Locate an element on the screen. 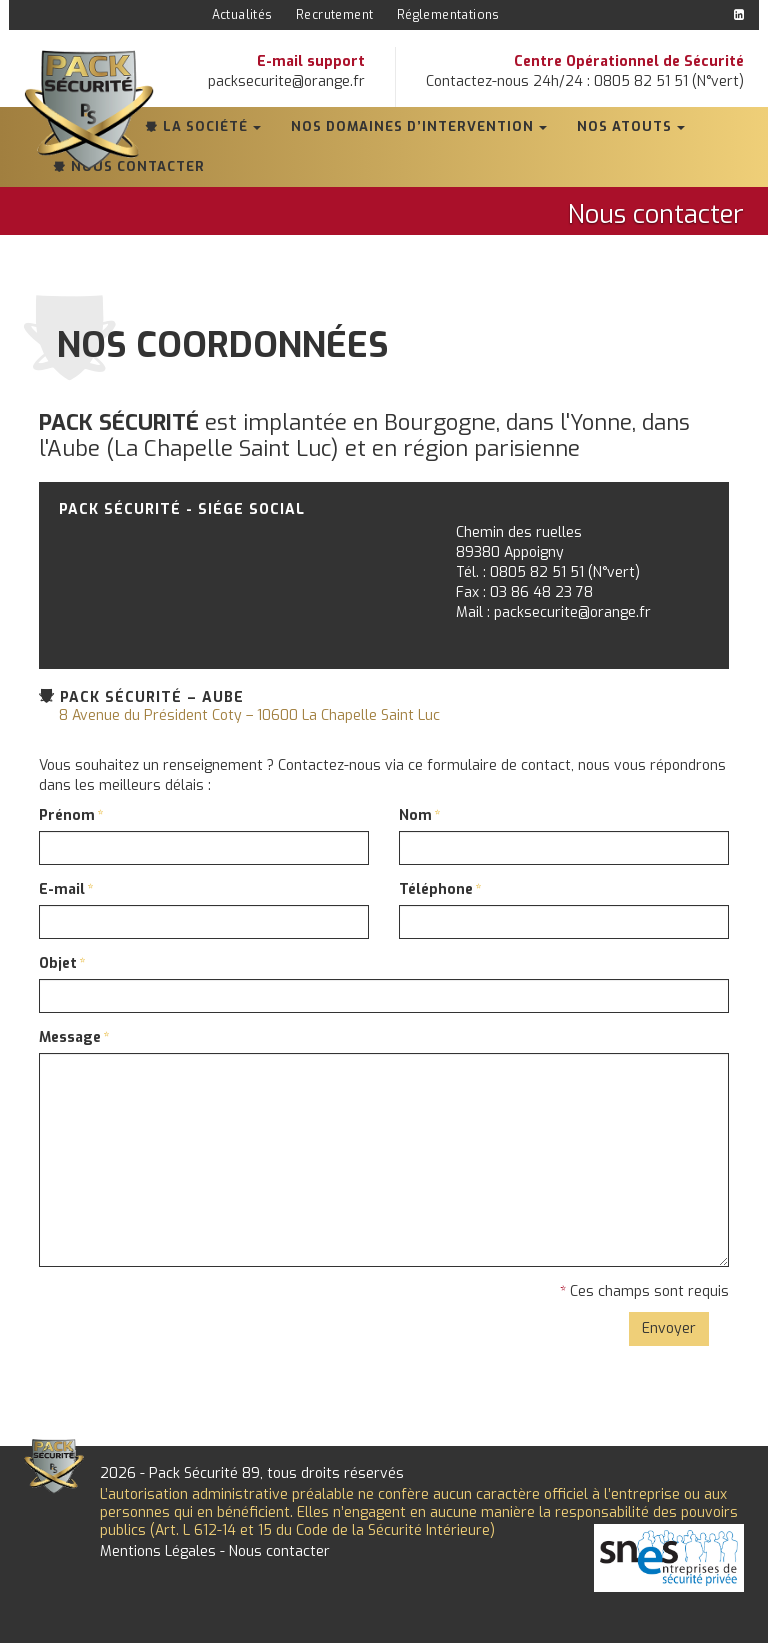 This screenshot has width=768, height=1643. Nos atouts [button] is located at coordinates (624, 126).